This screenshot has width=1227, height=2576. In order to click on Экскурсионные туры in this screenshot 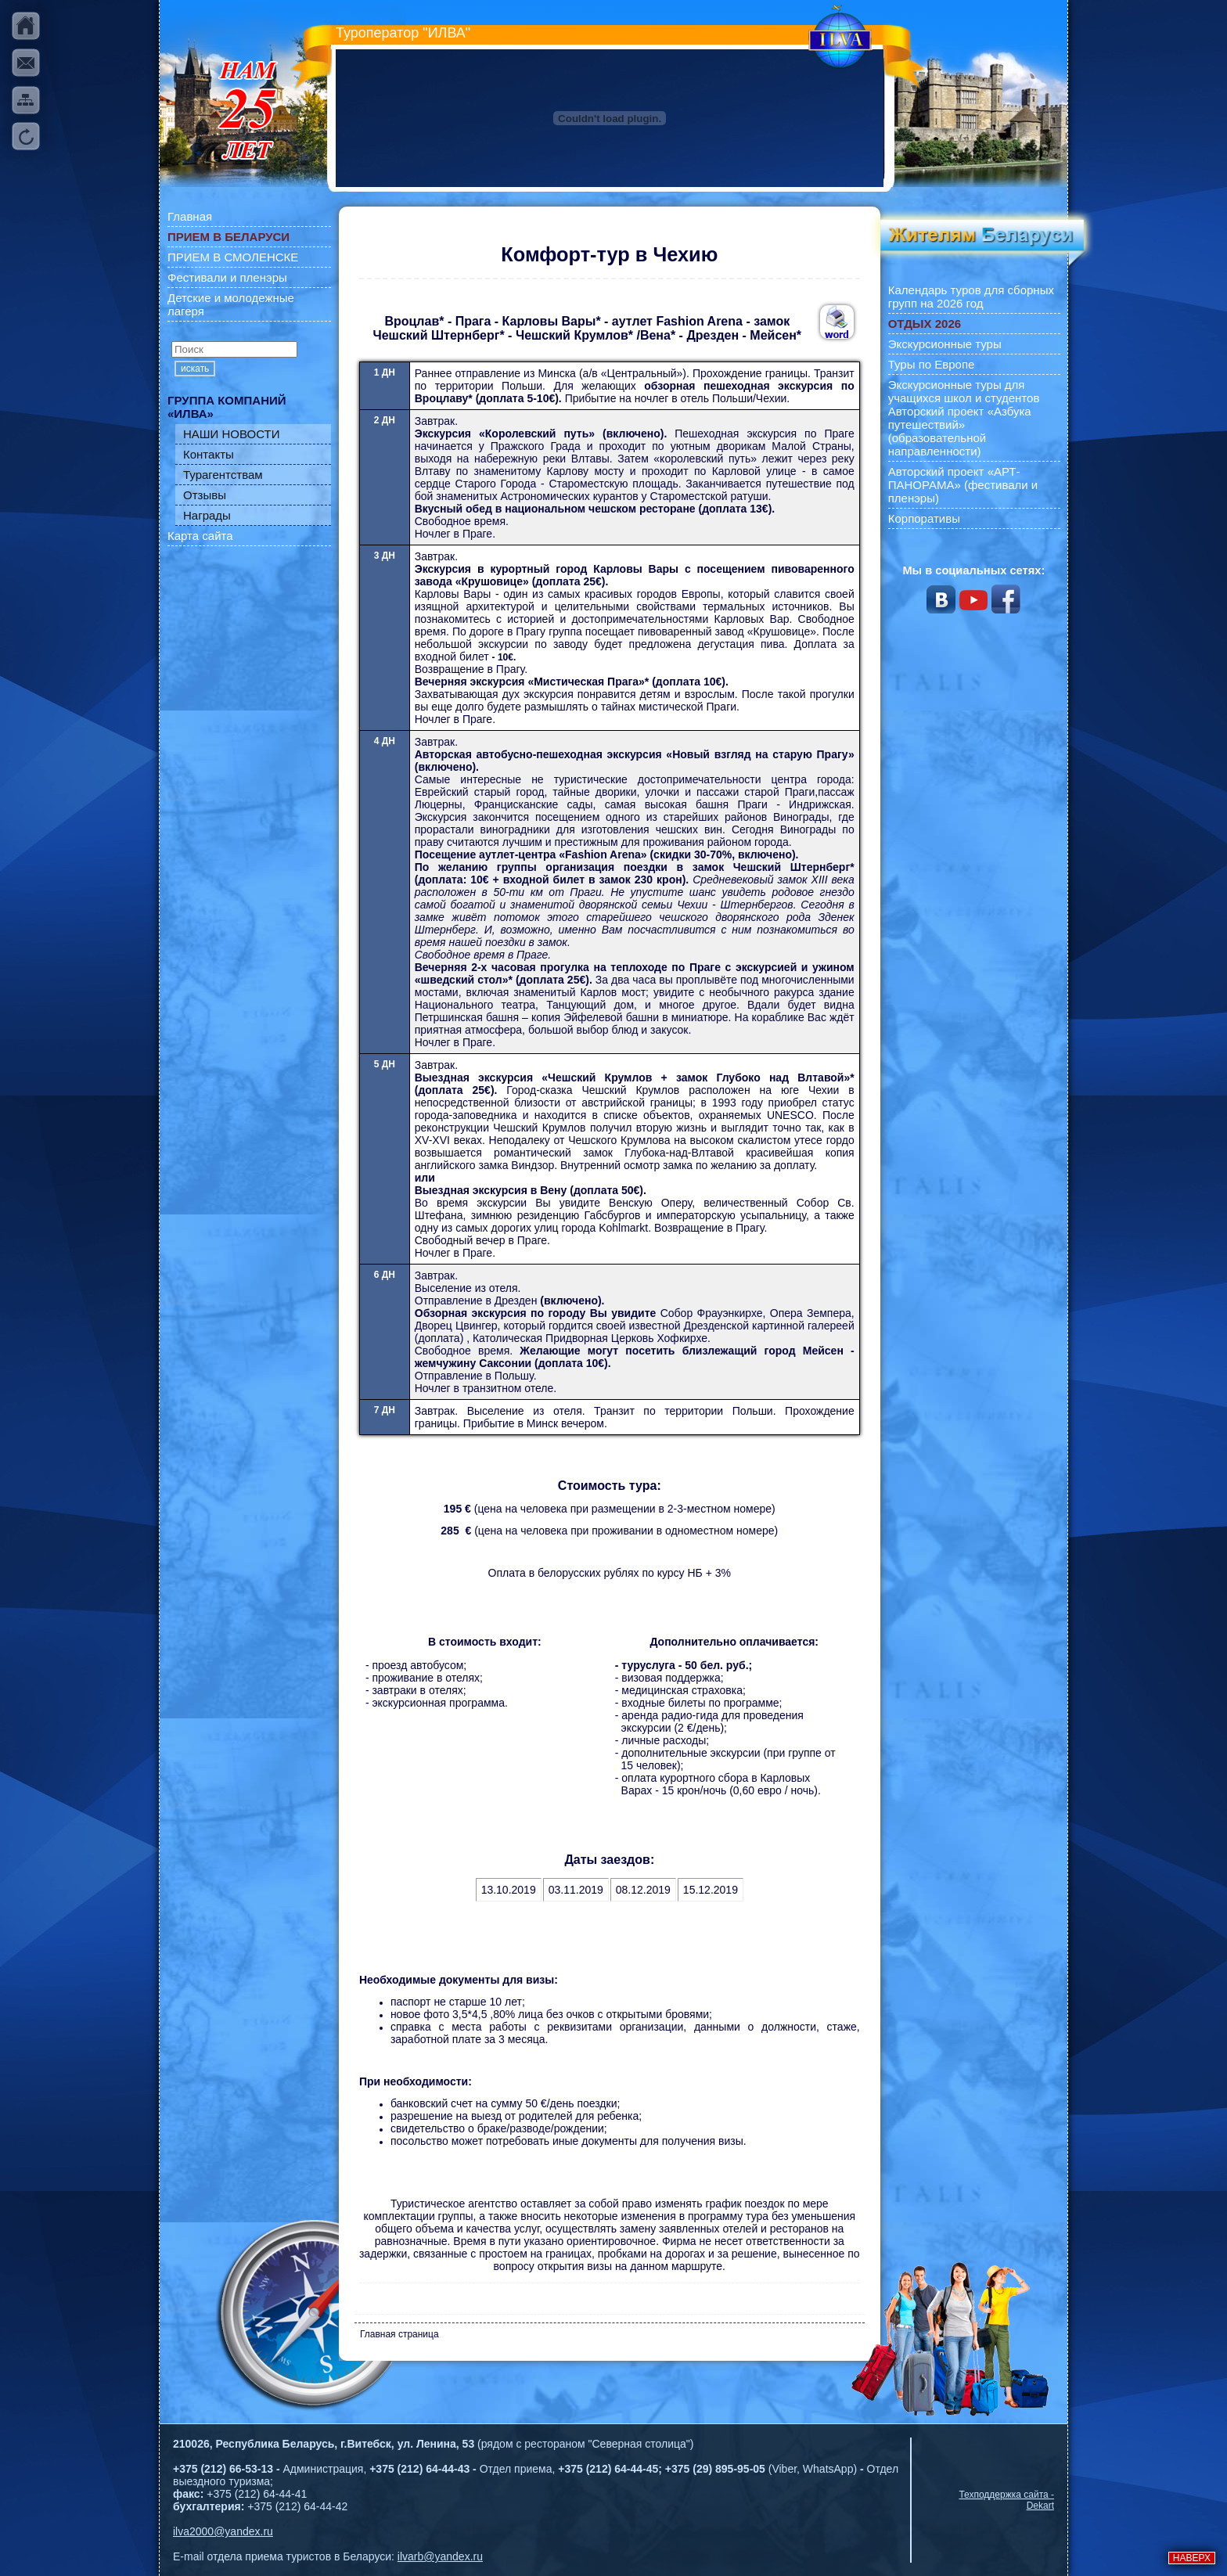, I will do `click(945, 344)`.